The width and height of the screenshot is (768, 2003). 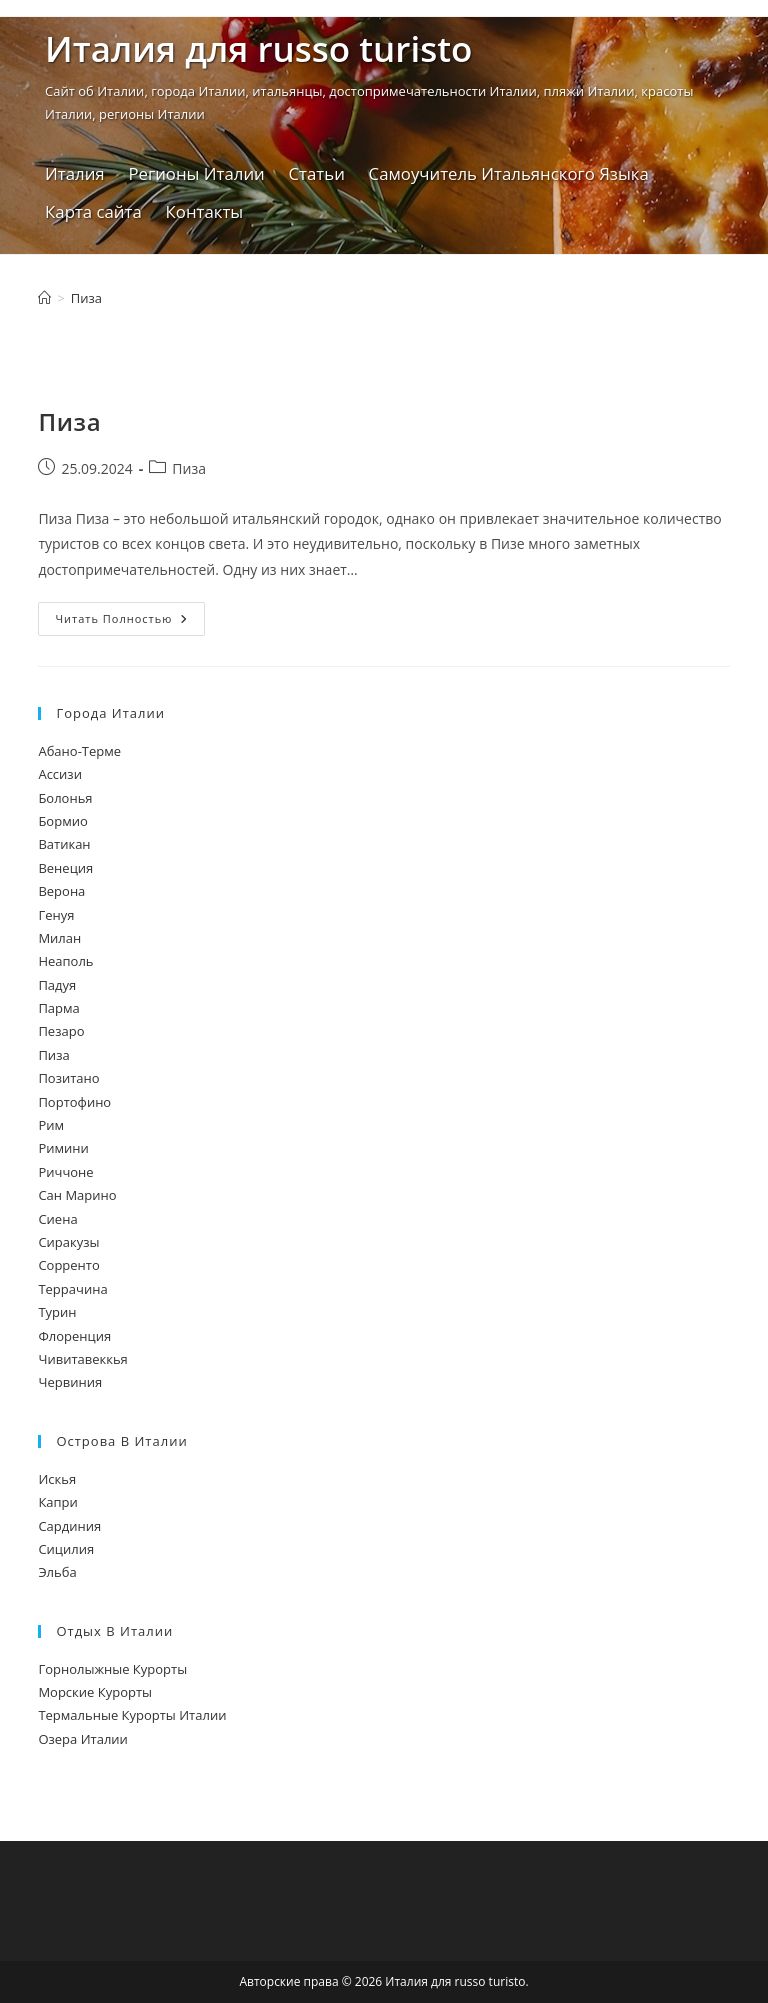 What do you see at coordinates (59, 938) in the screenshot?
I see `Милан` at bounding box center [59, 938].